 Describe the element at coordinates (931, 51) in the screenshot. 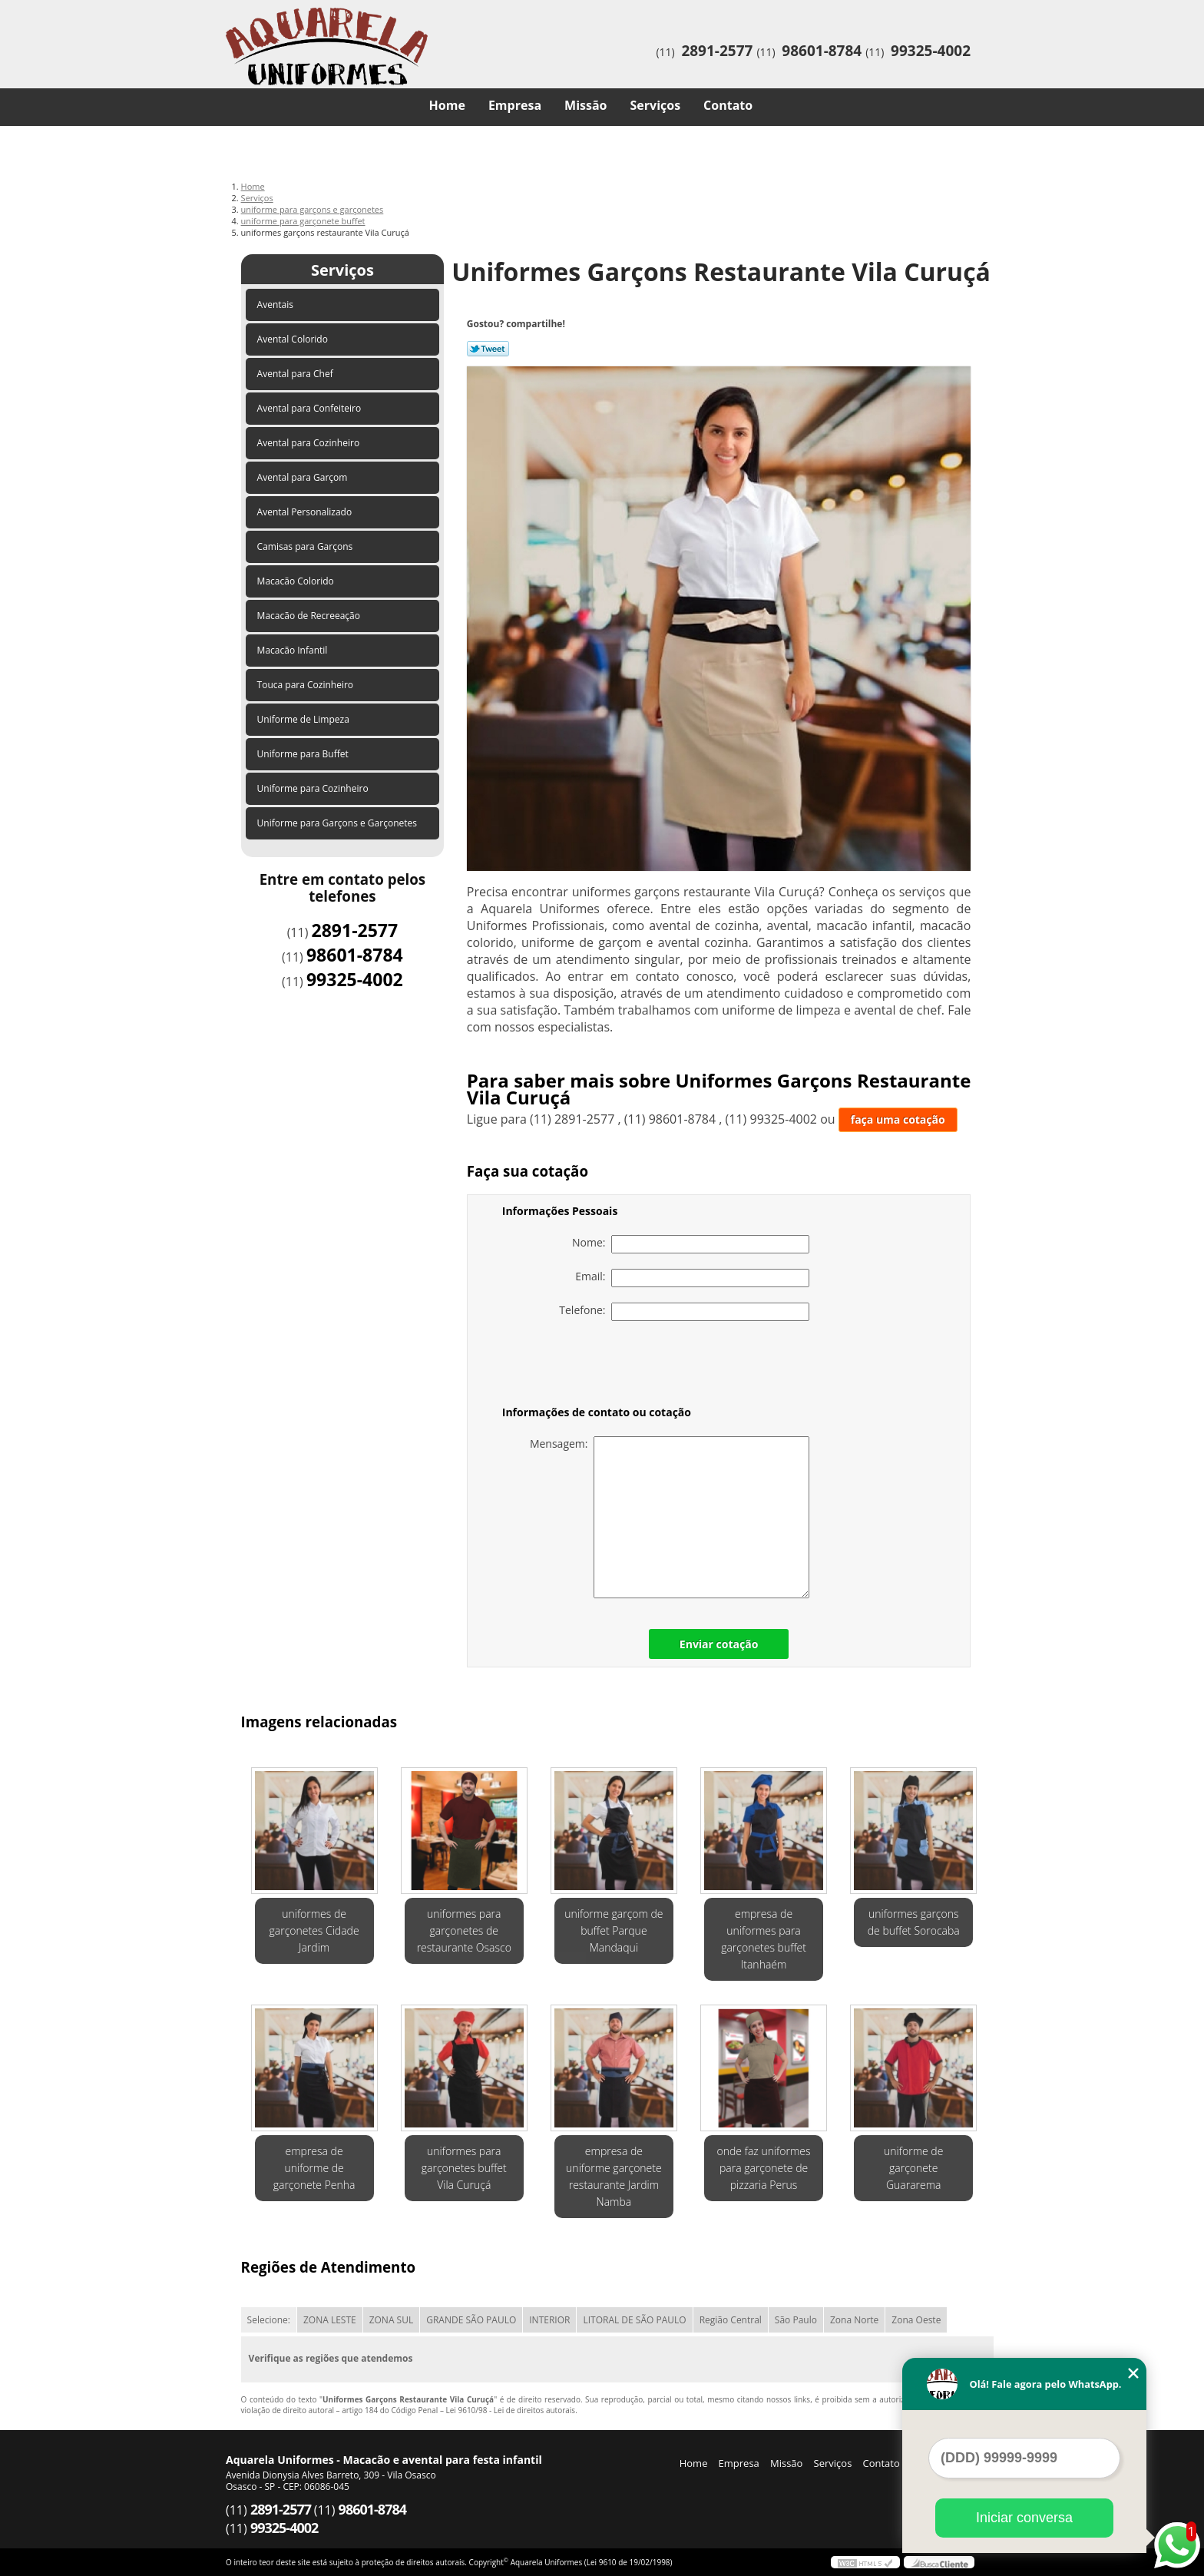

I see `99325-4002` at that location.